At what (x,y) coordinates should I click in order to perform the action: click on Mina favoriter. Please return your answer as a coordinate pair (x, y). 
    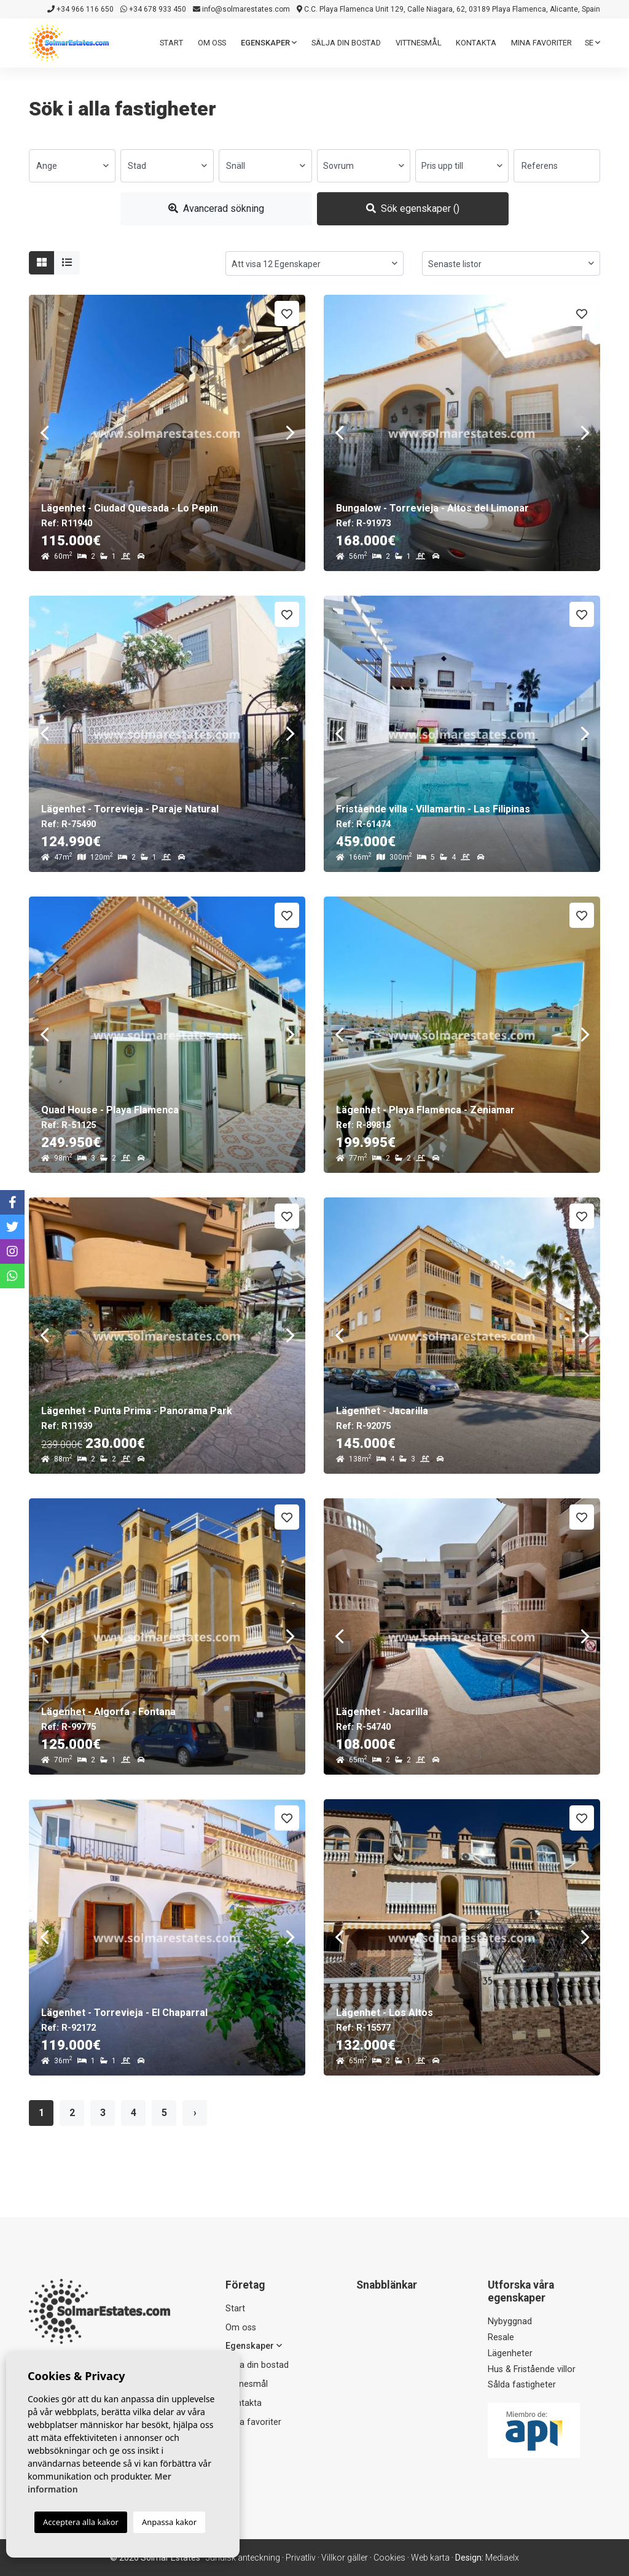
    Looking at the image, I should click on (541, 42).